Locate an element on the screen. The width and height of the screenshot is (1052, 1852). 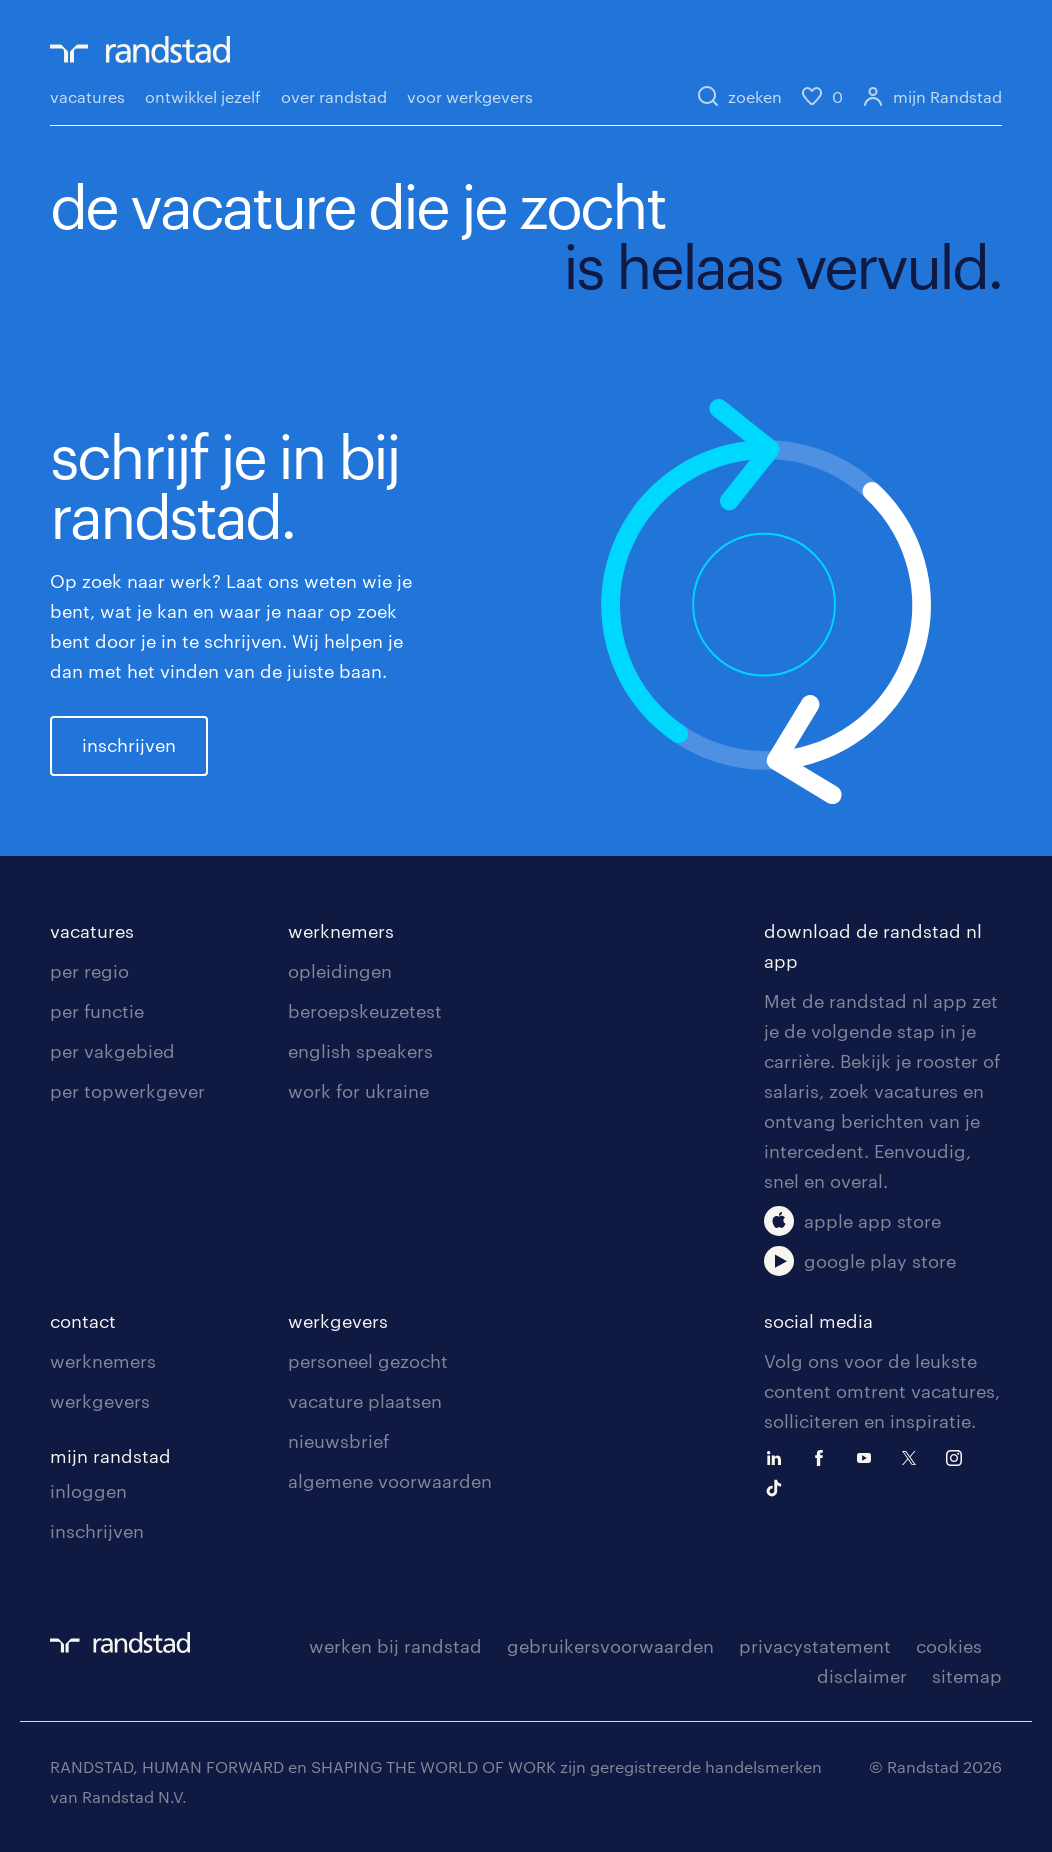
english speakers is located at coordinates (360, 1051).